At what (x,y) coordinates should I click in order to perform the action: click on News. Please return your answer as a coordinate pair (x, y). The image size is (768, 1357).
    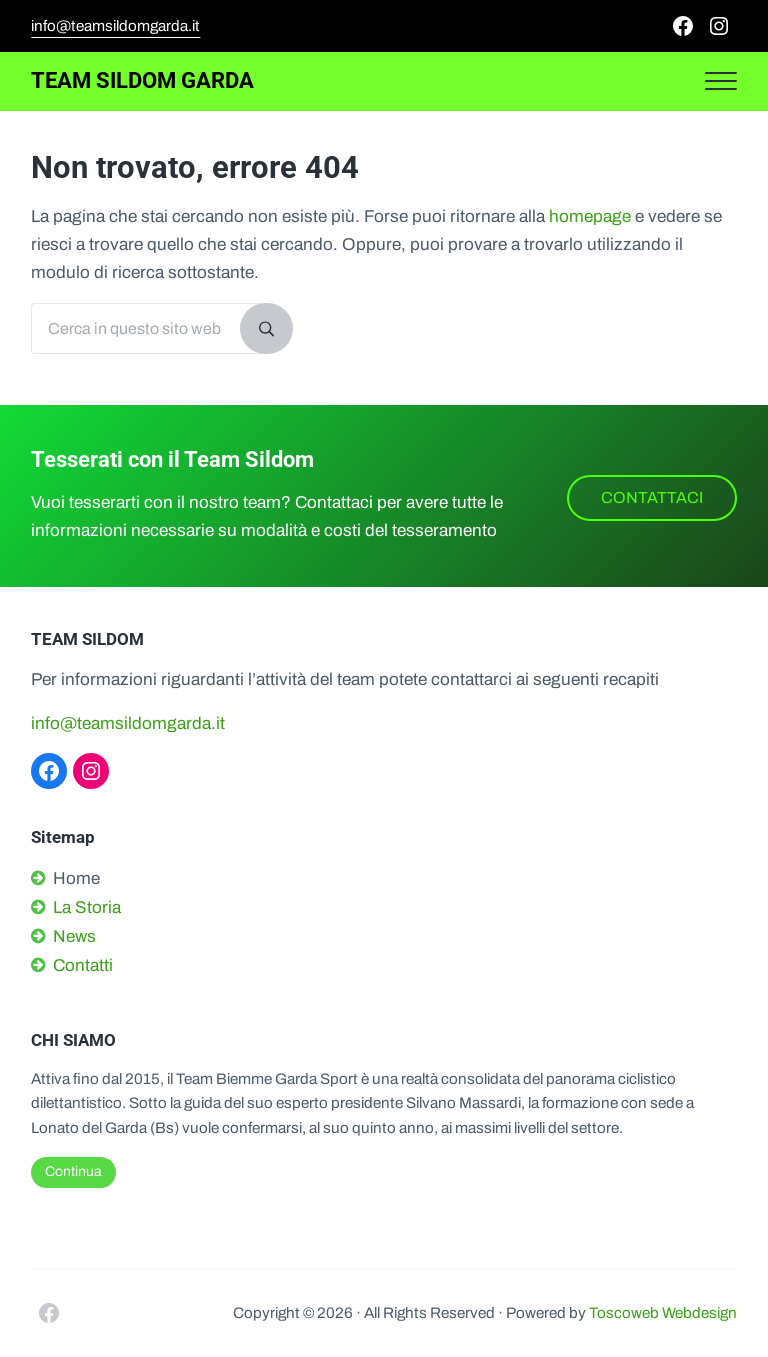
    Looking at the image, I should click on (74, 936).